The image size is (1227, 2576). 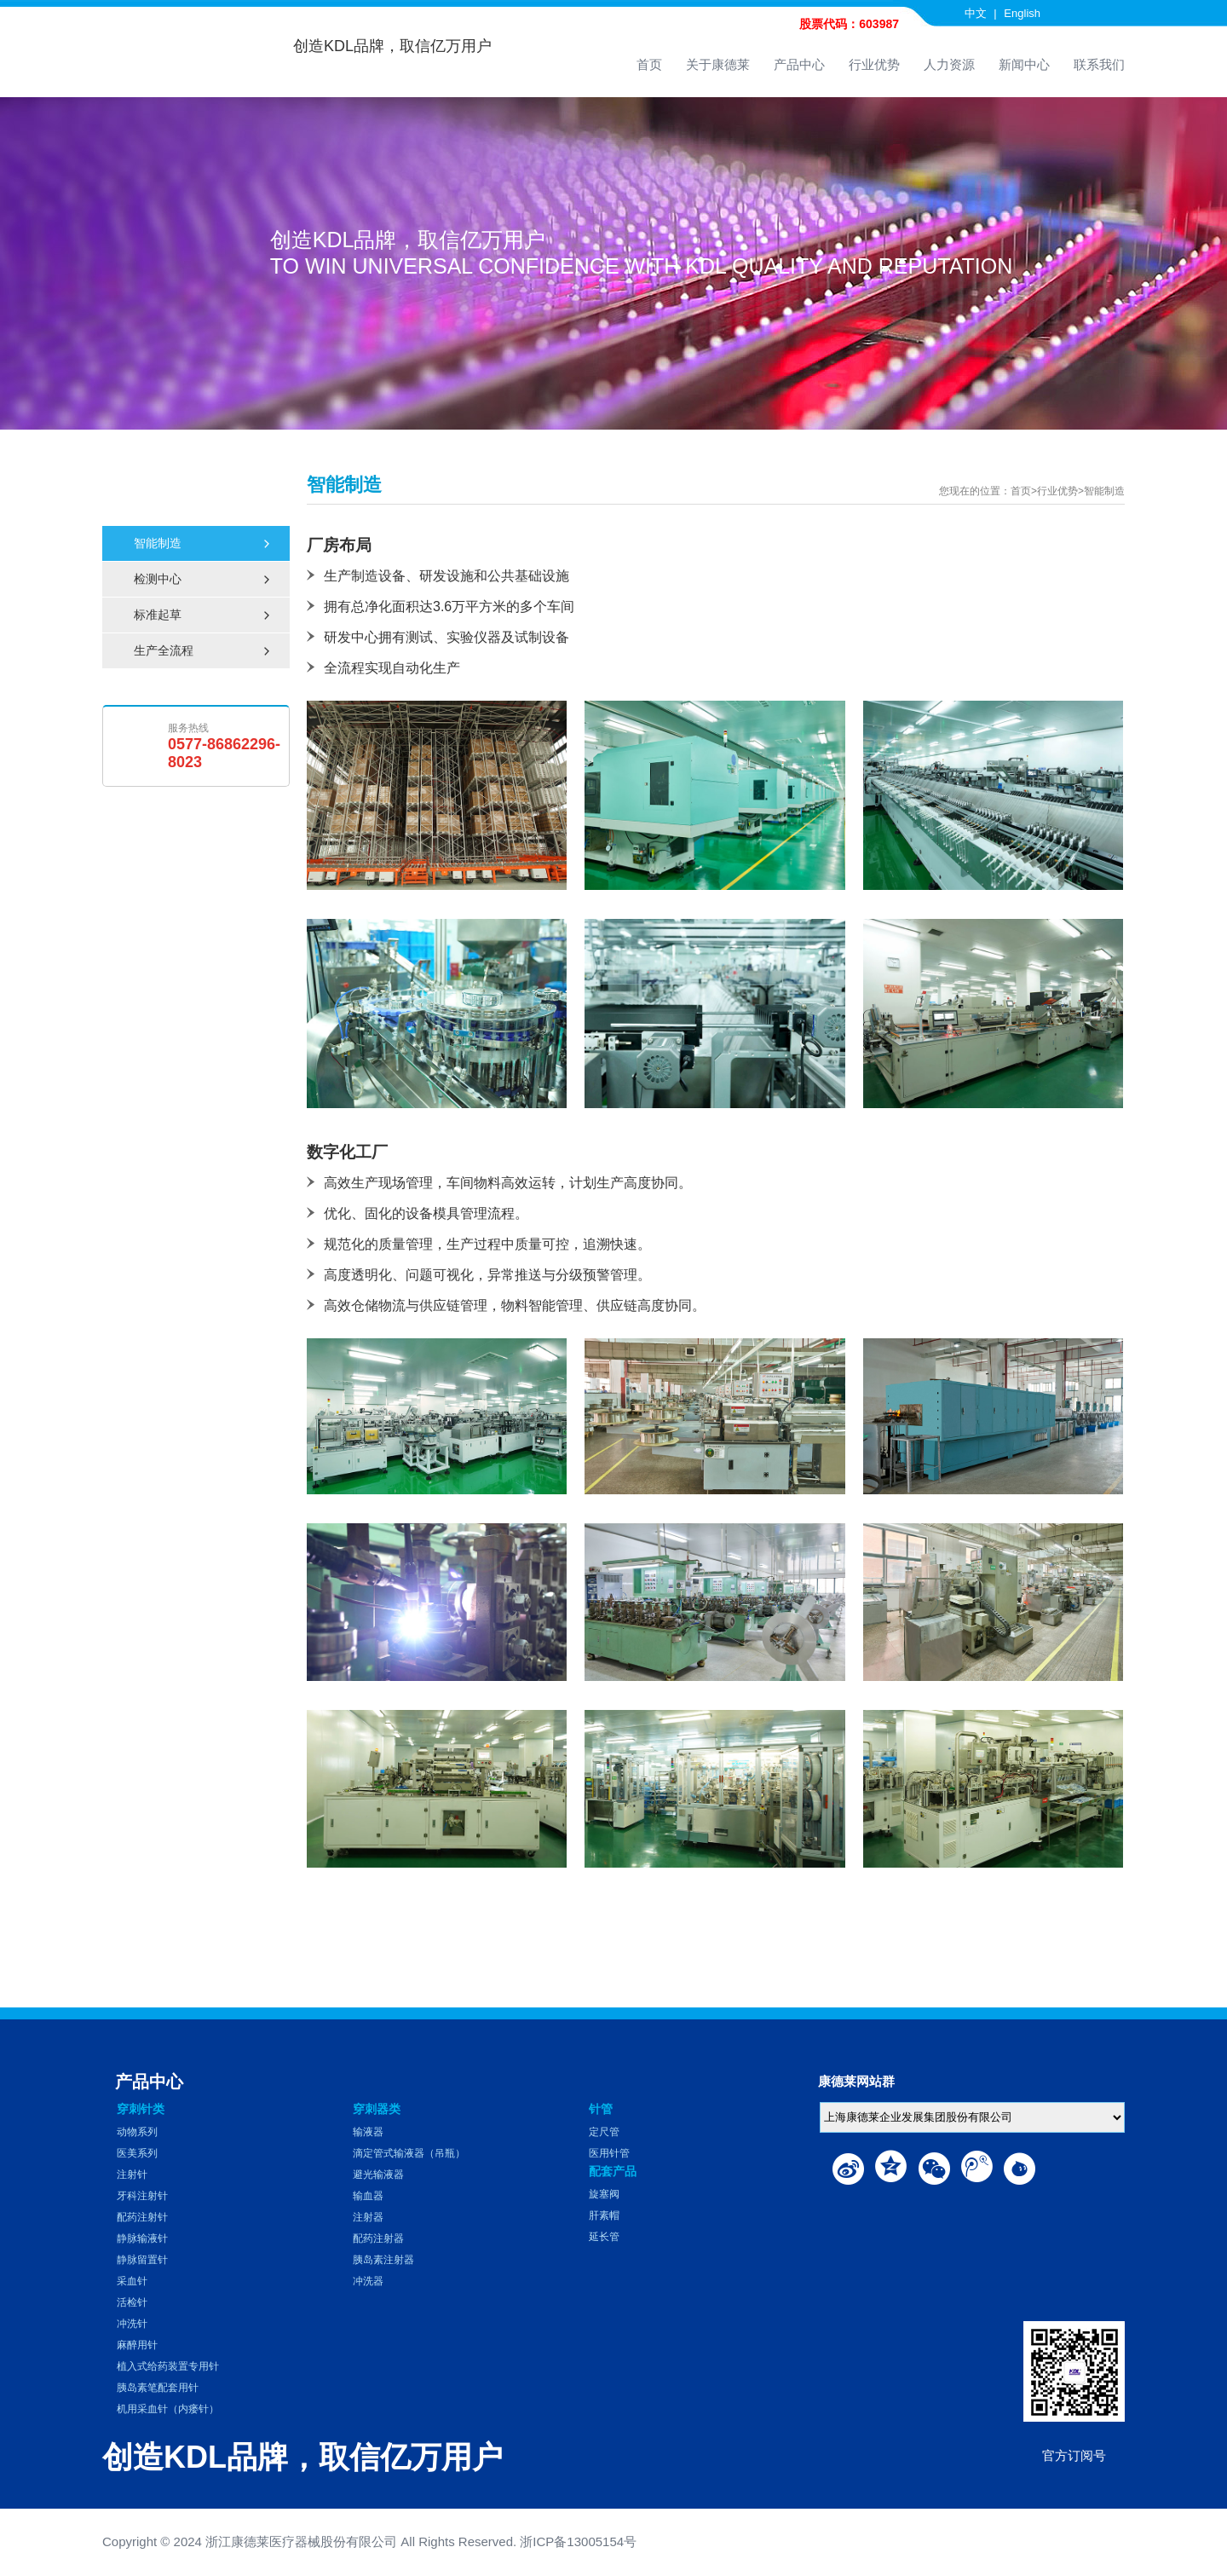 I want to click on 旋塞阀, so click(x=604, y=2194).